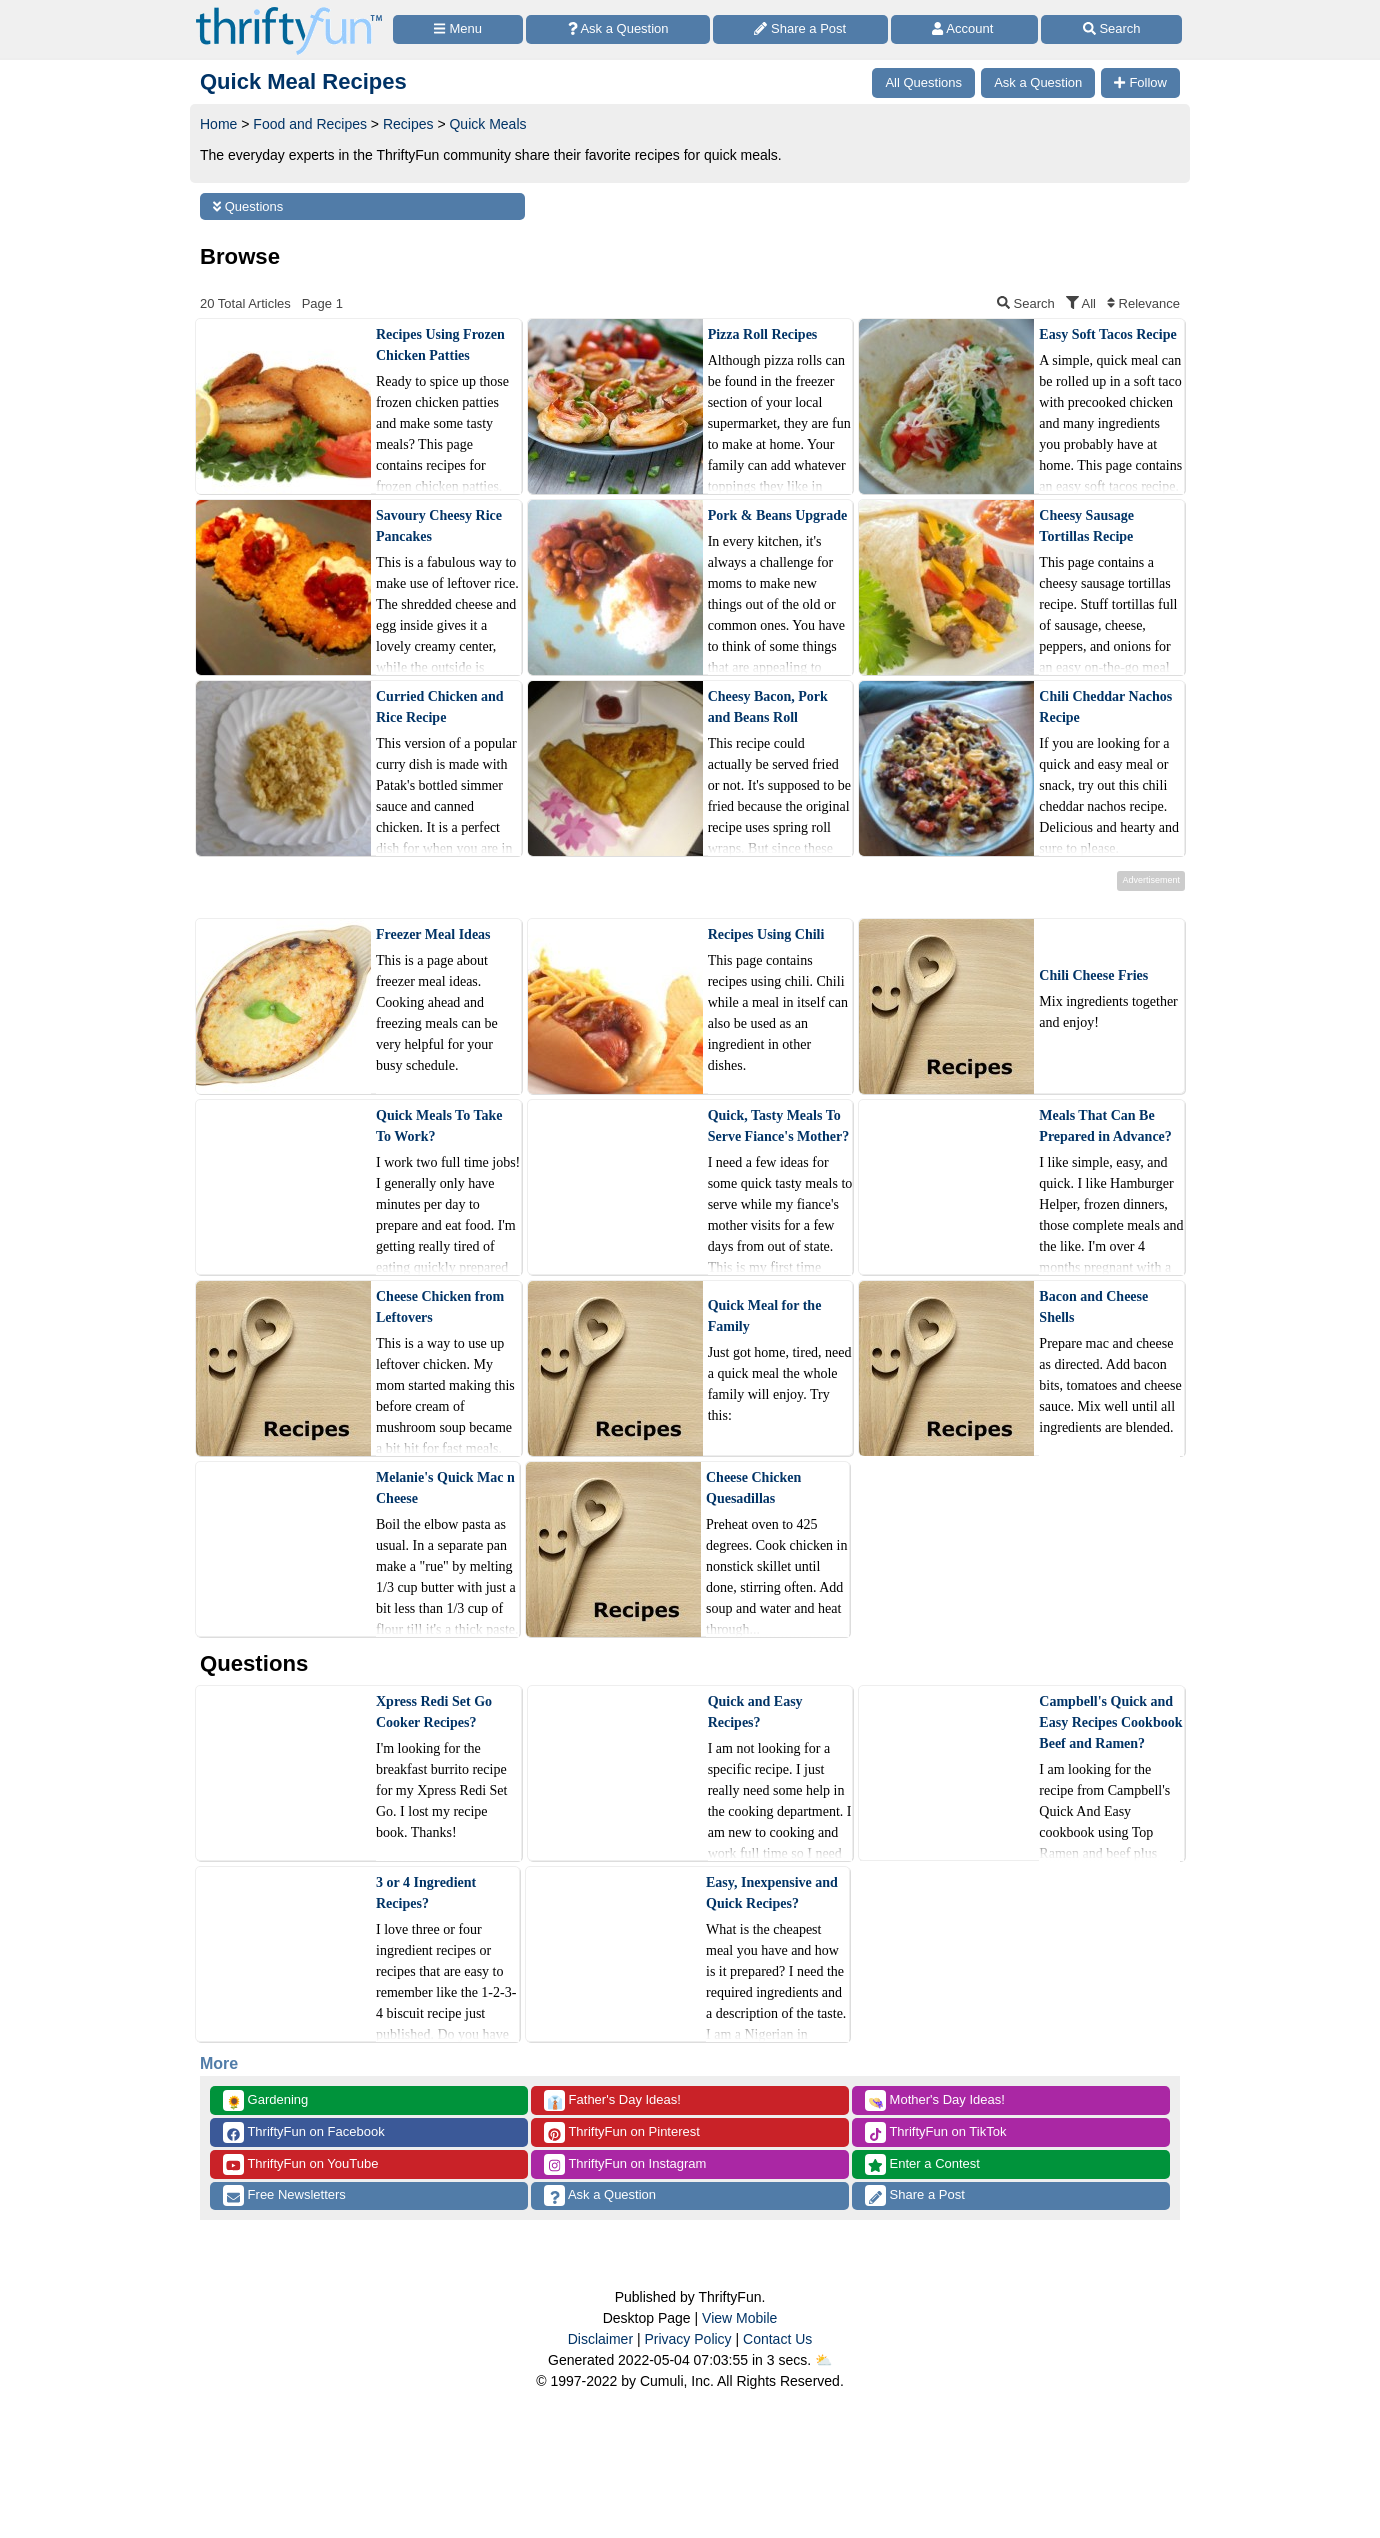 This screenshot has width=1380, height=2538. I want to click on Cheesy Sausage Tortillas Recipe, so click(1086, 526).